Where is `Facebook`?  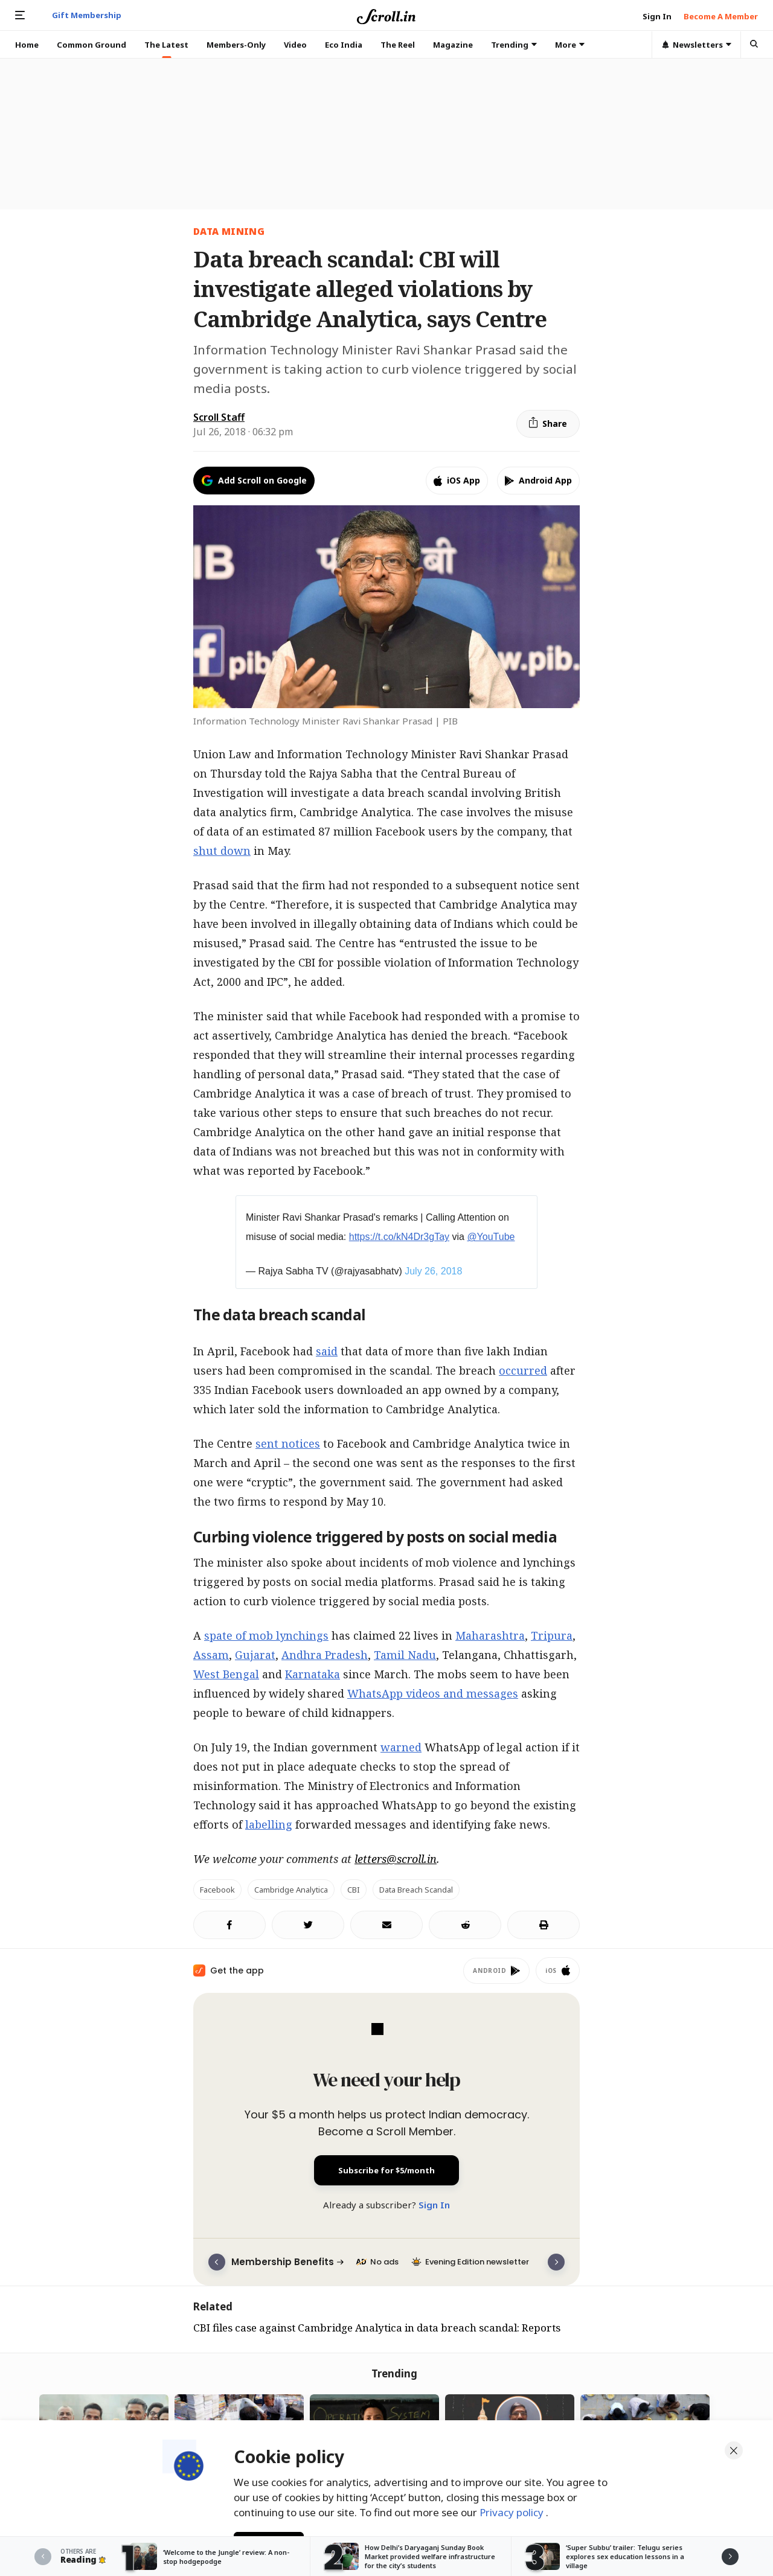 Facebook is located at coordinates (217, 1889).